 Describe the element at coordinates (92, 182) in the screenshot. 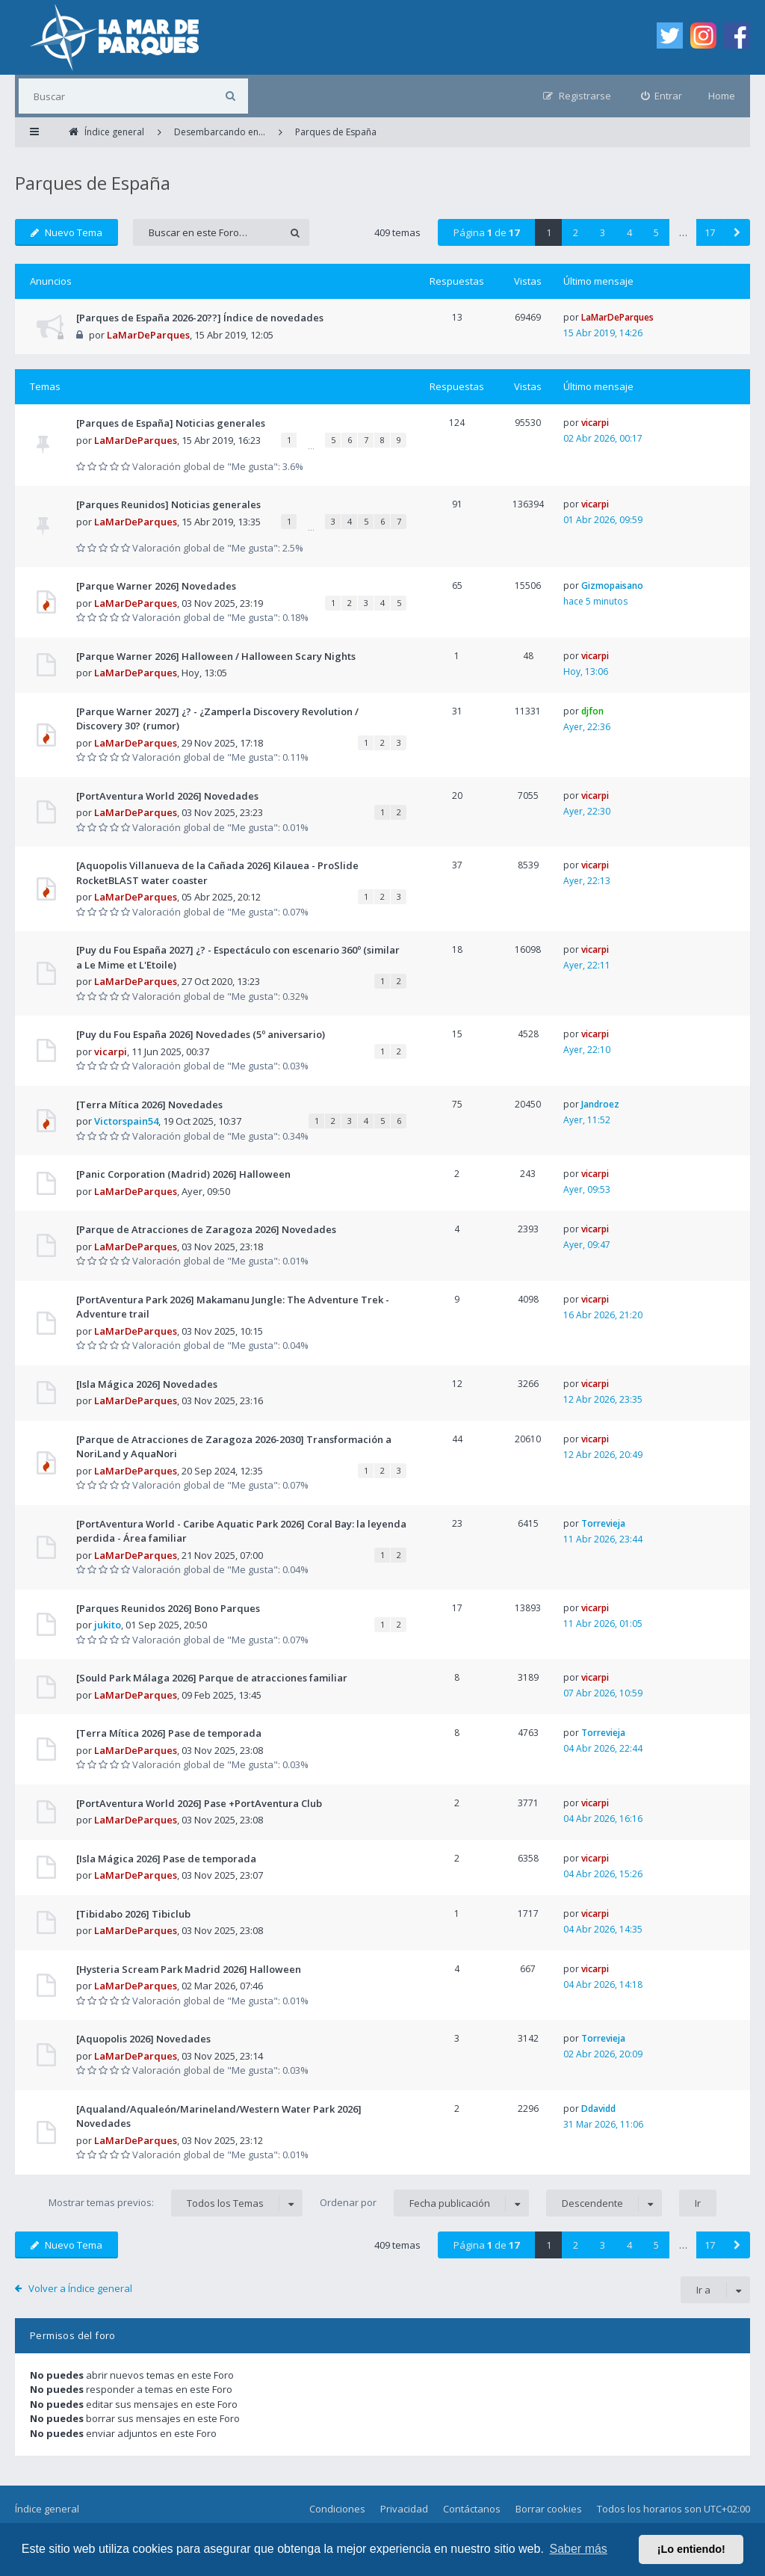

I see `Parques de España` at that location.